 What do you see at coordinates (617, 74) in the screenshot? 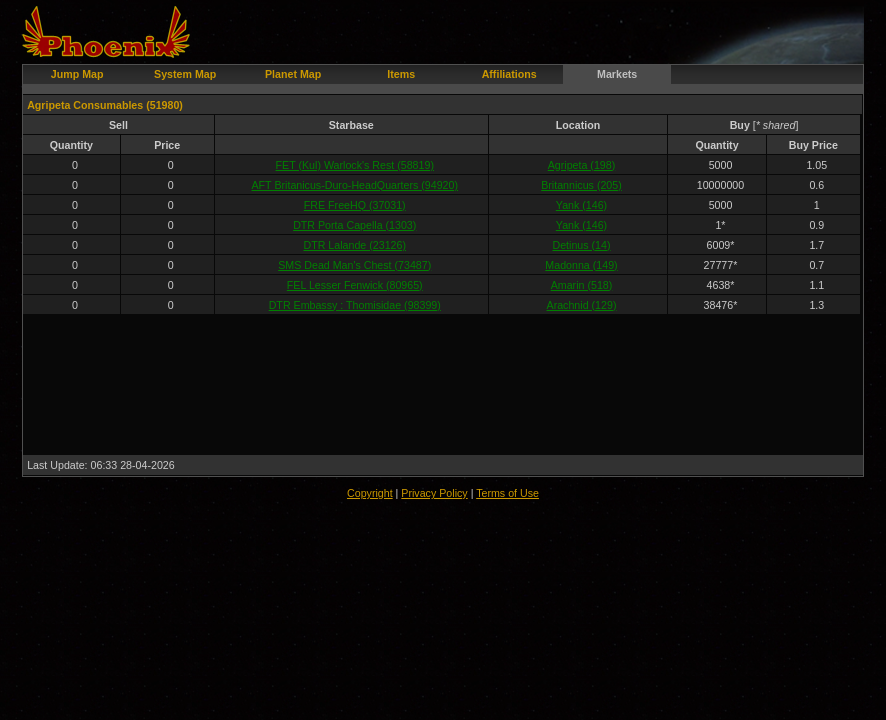
I see `Markets` at bounding box center [617, 74].